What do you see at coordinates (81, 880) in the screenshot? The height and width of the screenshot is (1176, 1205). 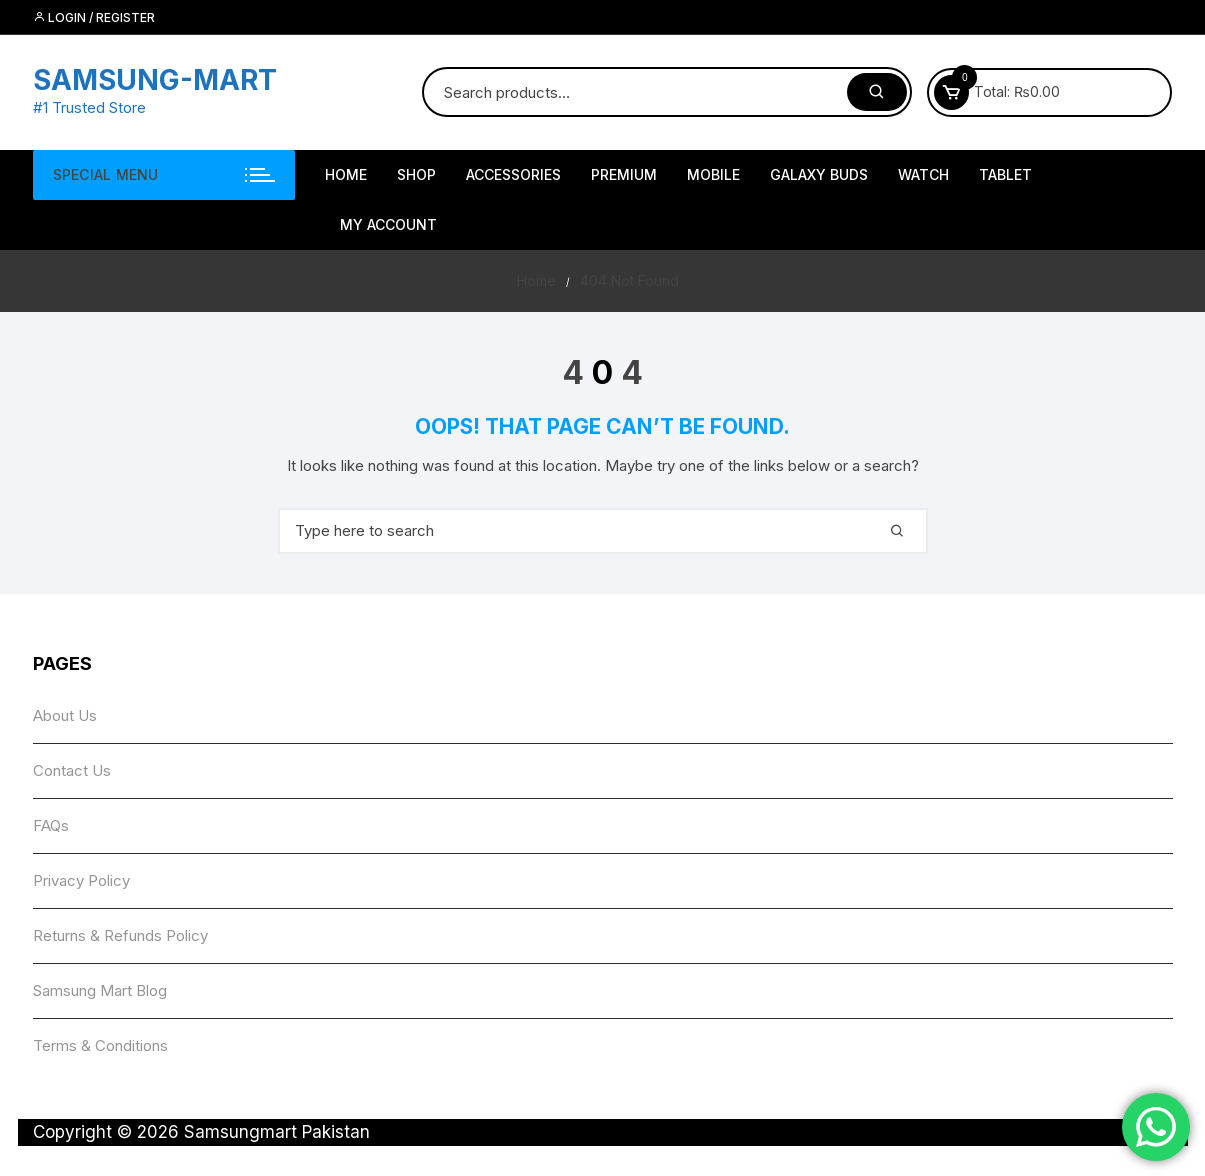 I see `Privacy Policy` at bounding box center [81, 880].